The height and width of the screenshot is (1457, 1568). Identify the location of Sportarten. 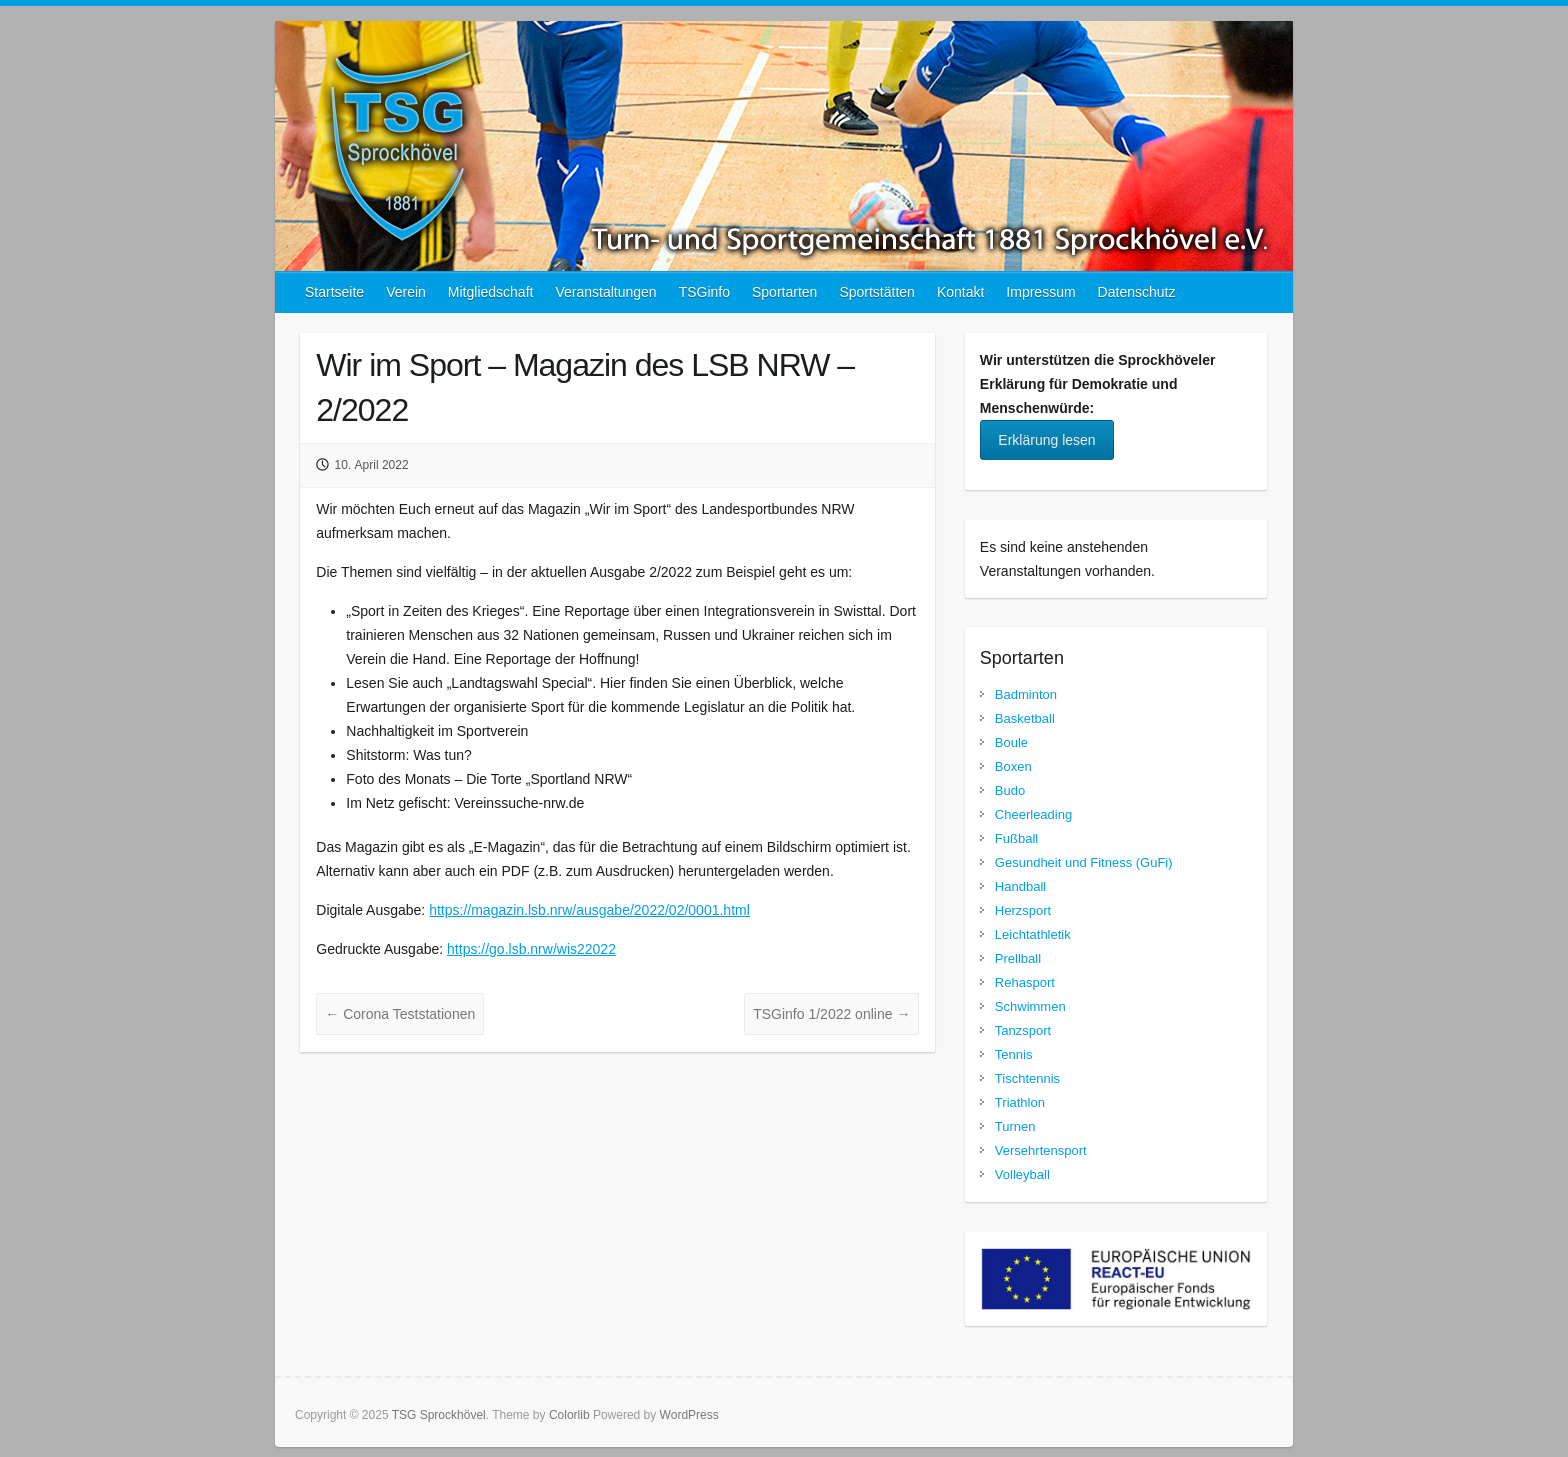
(784, 292).